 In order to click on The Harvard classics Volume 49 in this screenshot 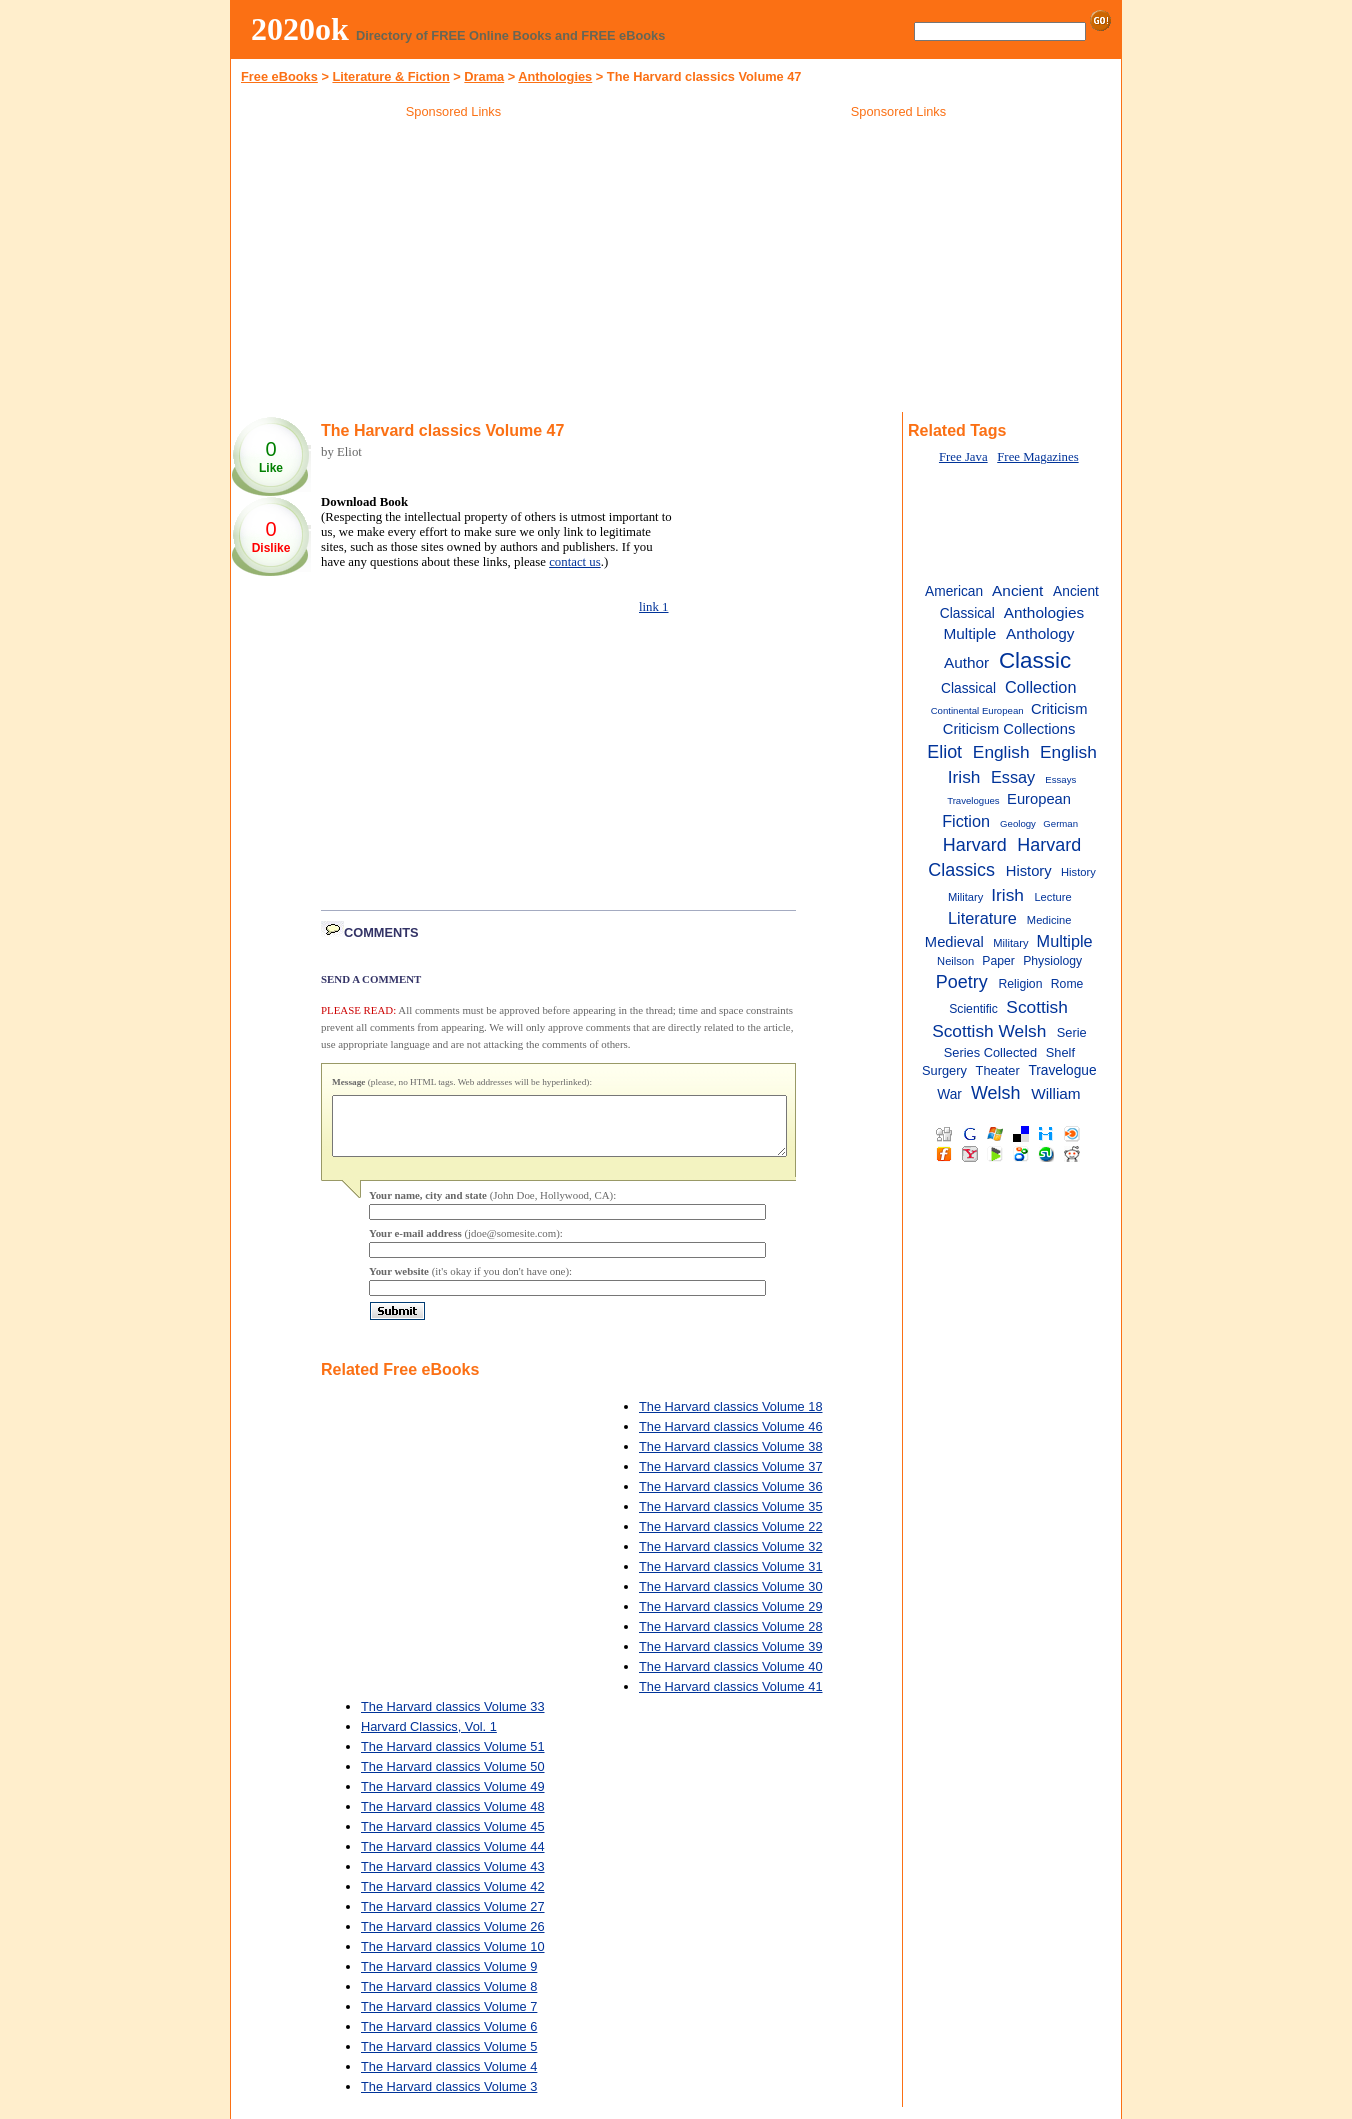, I will do `click(453, 1798)`.